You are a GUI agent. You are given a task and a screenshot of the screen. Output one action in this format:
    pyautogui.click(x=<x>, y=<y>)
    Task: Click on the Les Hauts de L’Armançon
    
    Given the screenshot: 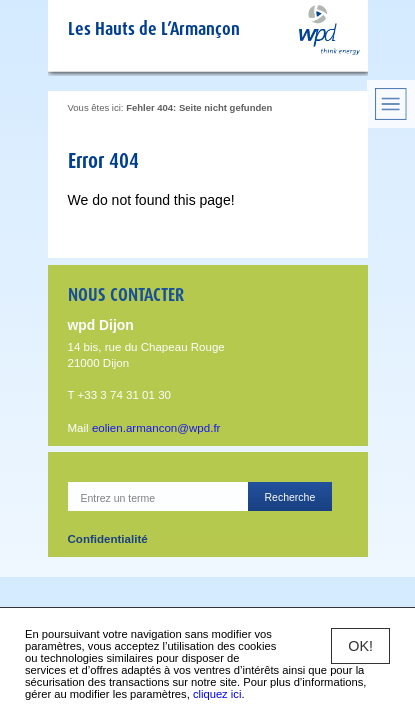 What is the action you would take?
    pyautogui.click(x=154, y=28)
    